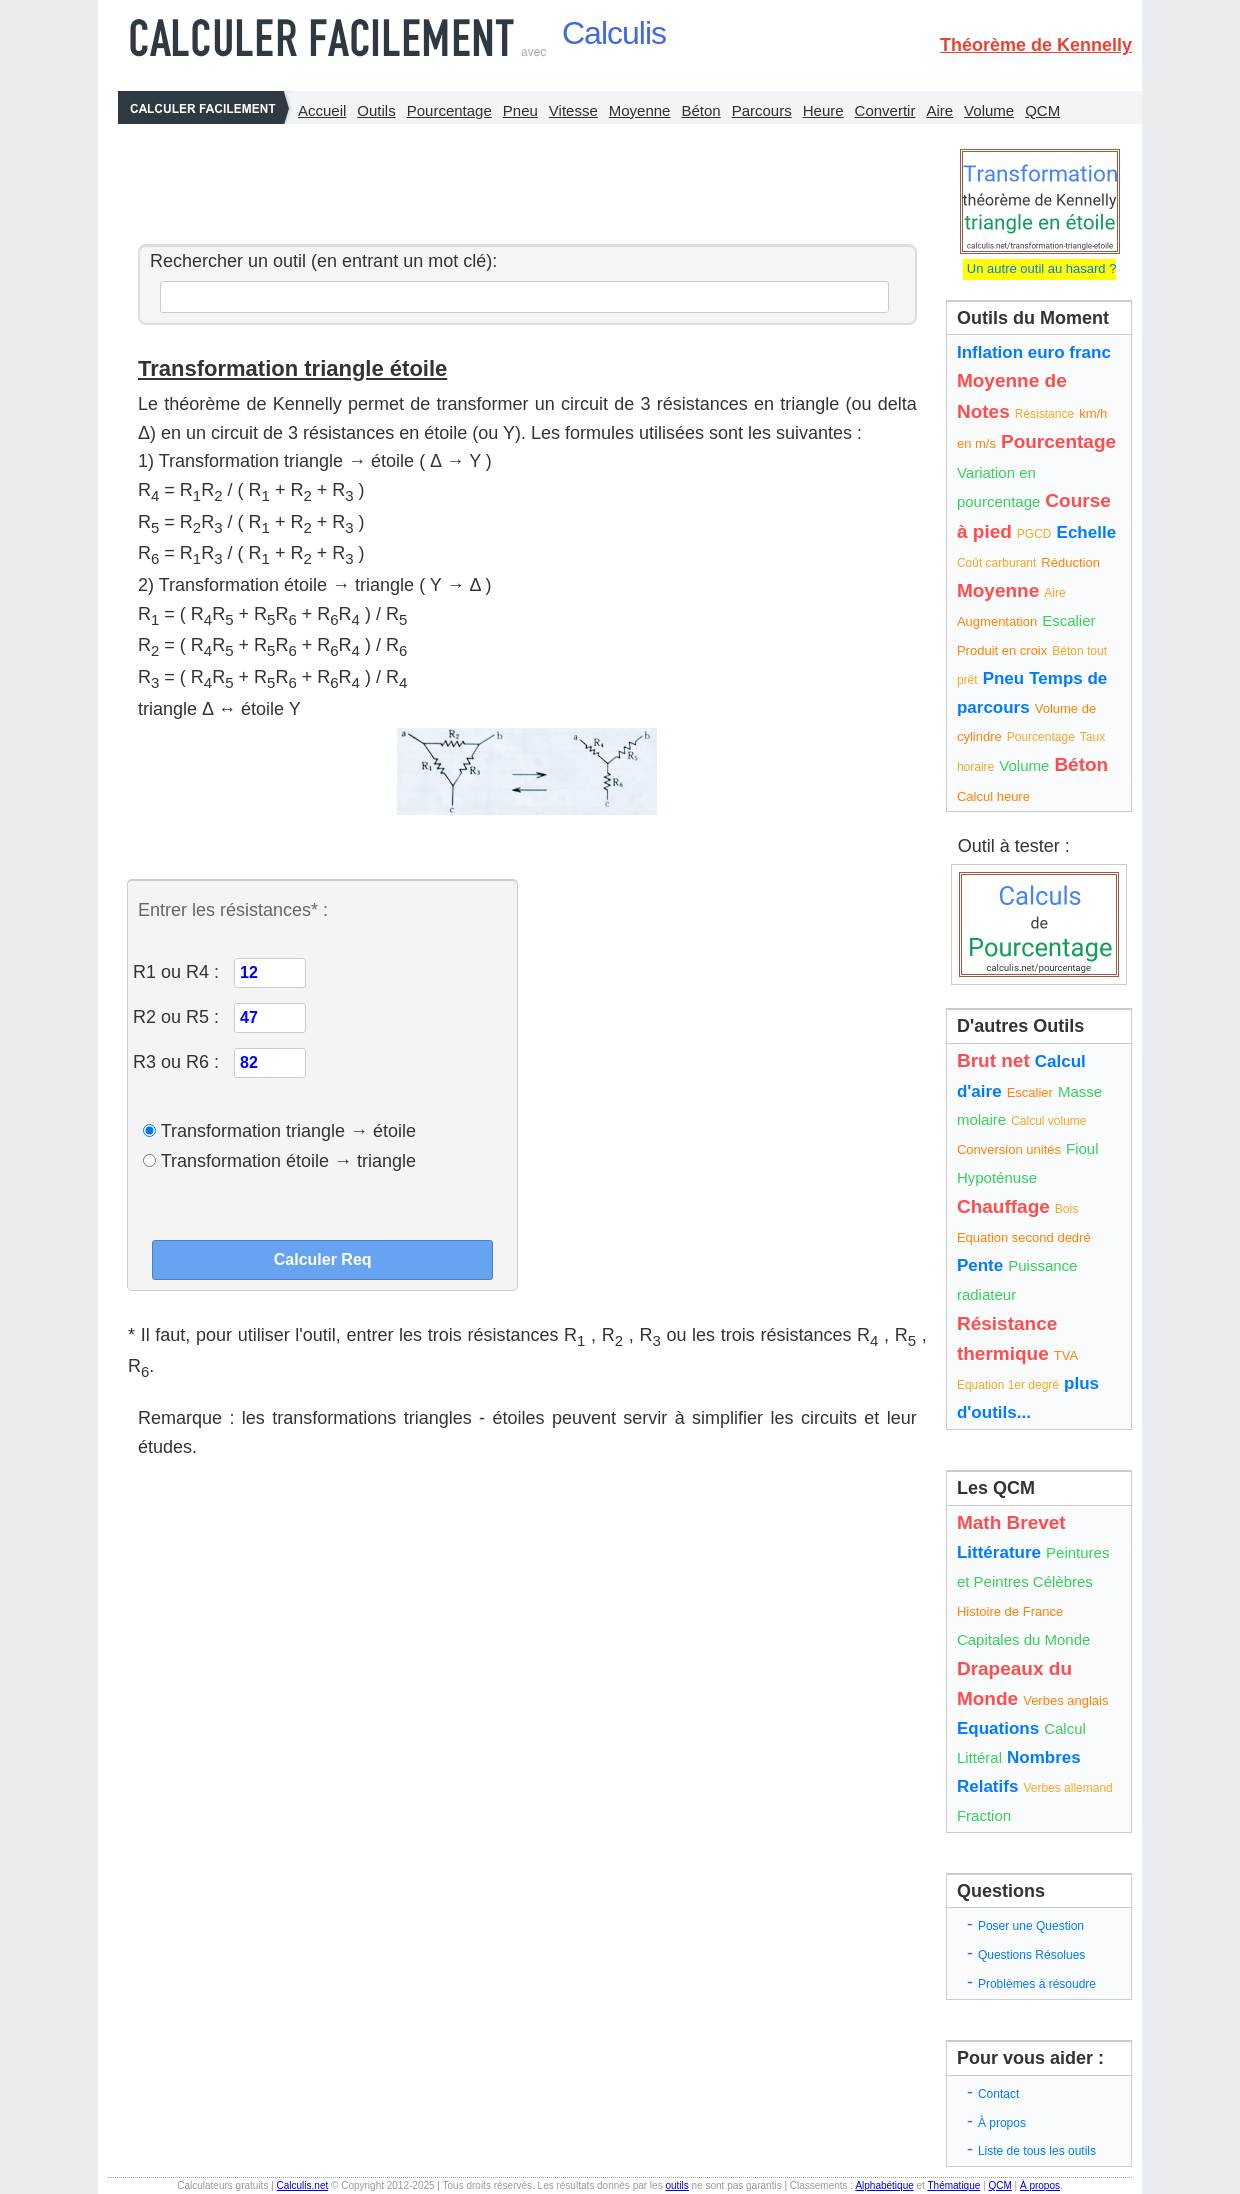  What do you see at coordinates (993, 1060) in the screenshot?
I see `Brut net` at bounding box center [993, 1060].